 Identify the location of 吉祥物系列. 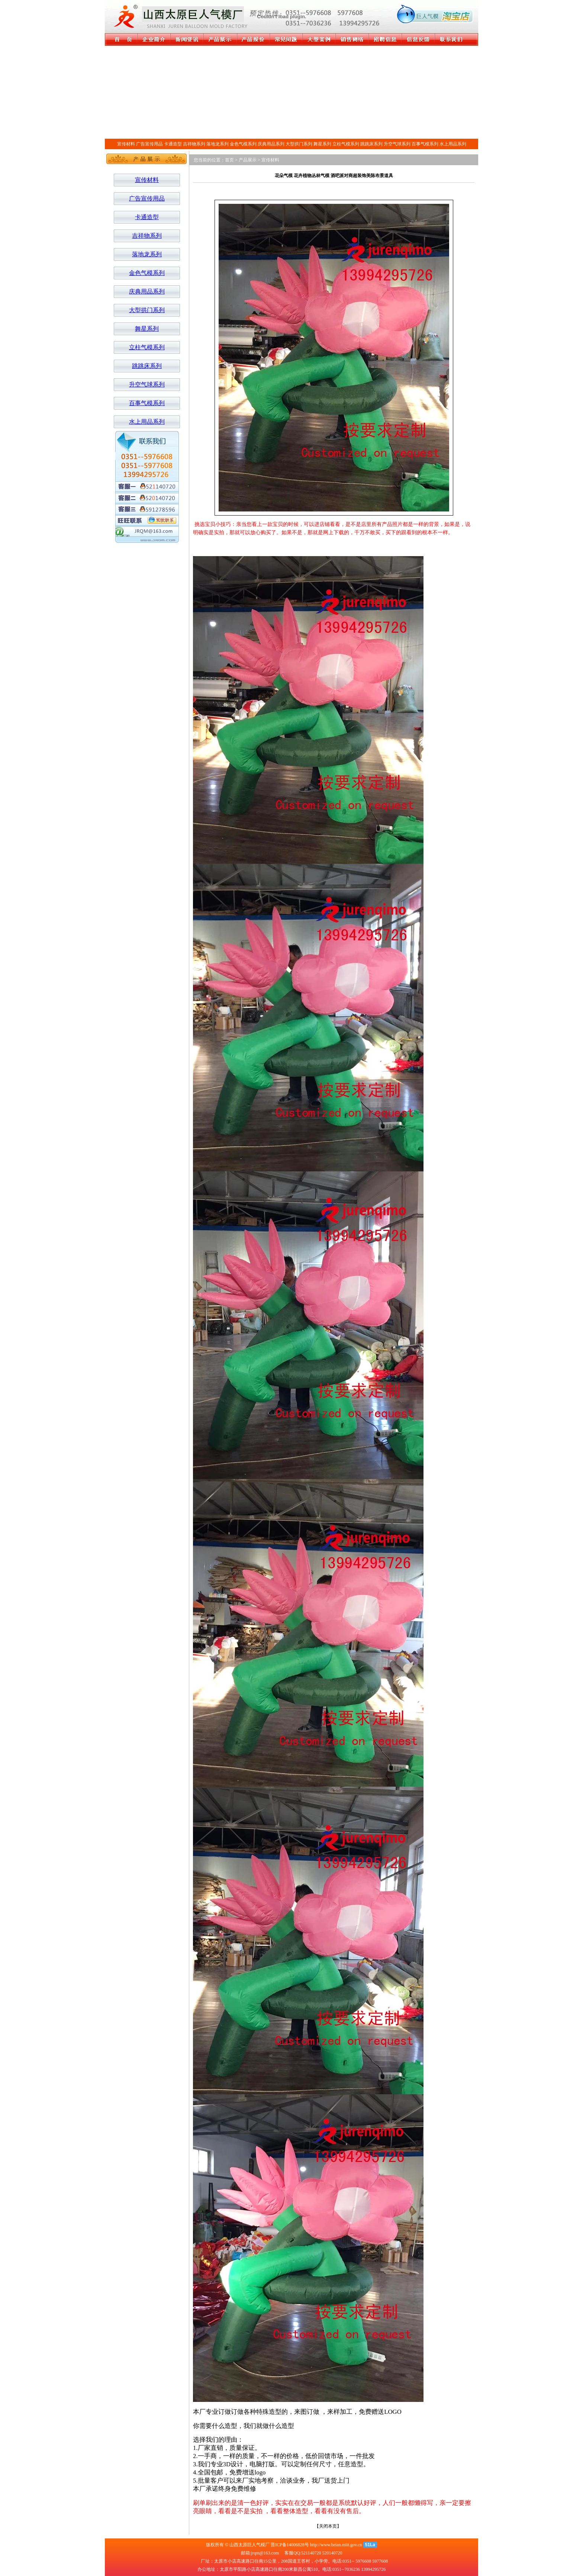
(194, 144).